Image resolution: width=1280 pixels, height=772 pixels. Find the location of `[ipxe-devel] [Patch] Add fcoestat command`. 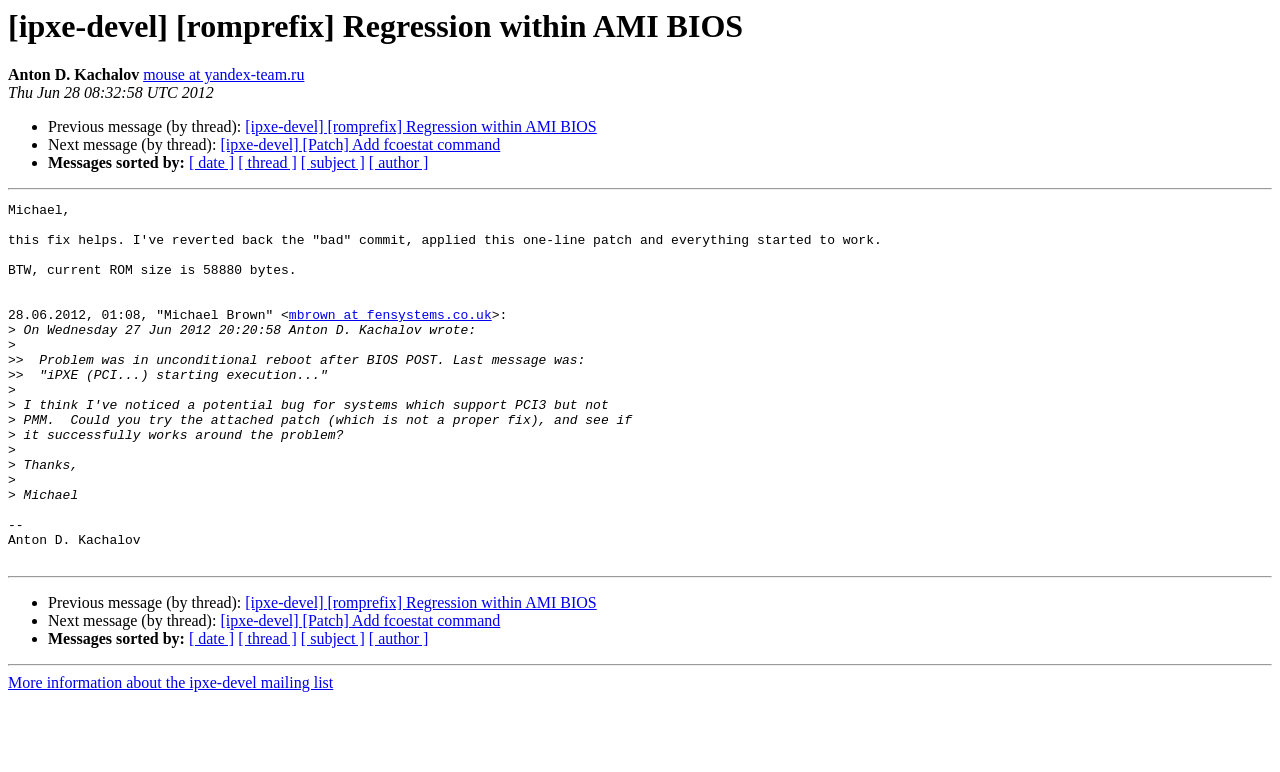

[ipxe-devel] [Patch] Add fcoestat command is located at coordinates (360, 144).